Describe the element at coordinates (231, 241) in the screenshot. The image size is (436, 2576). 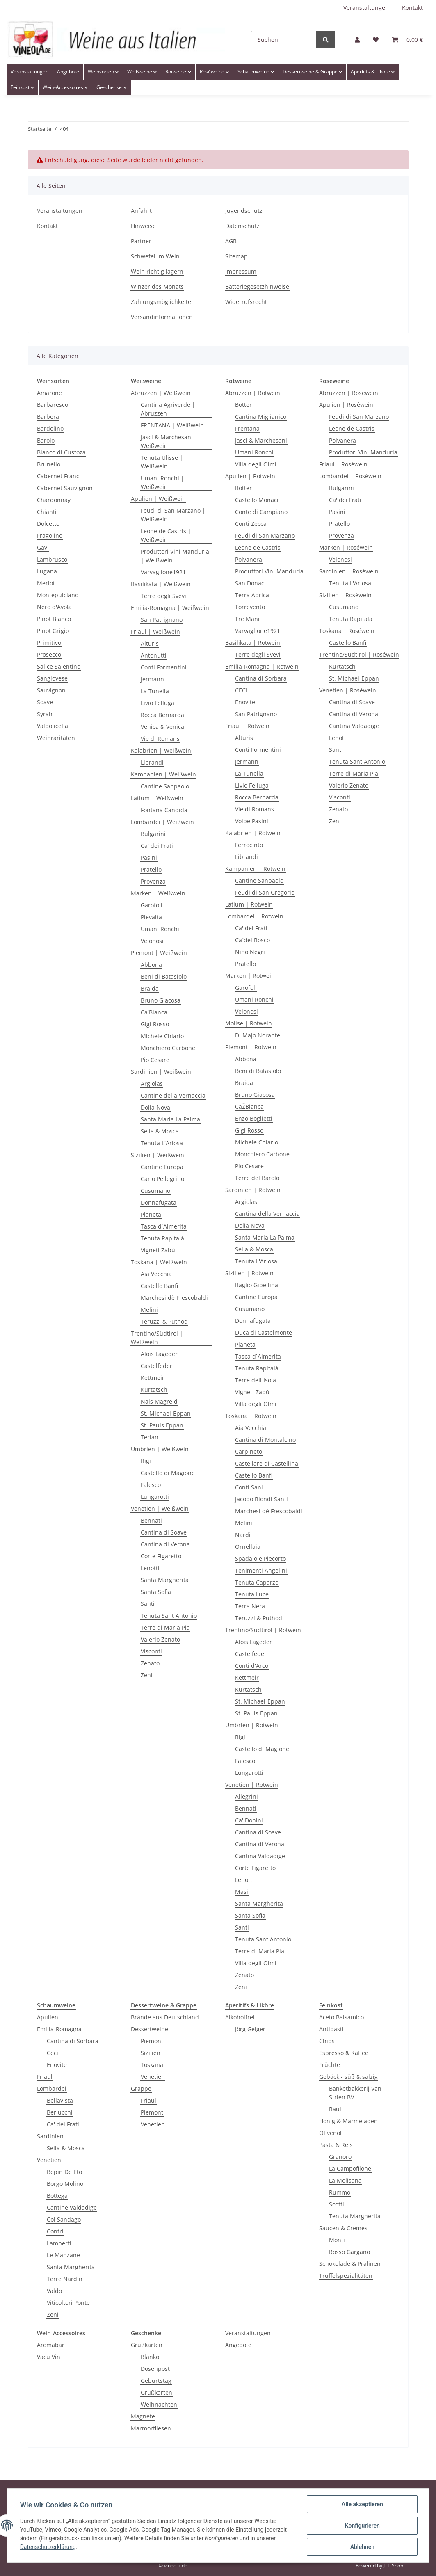
I see `AGB` at that location.